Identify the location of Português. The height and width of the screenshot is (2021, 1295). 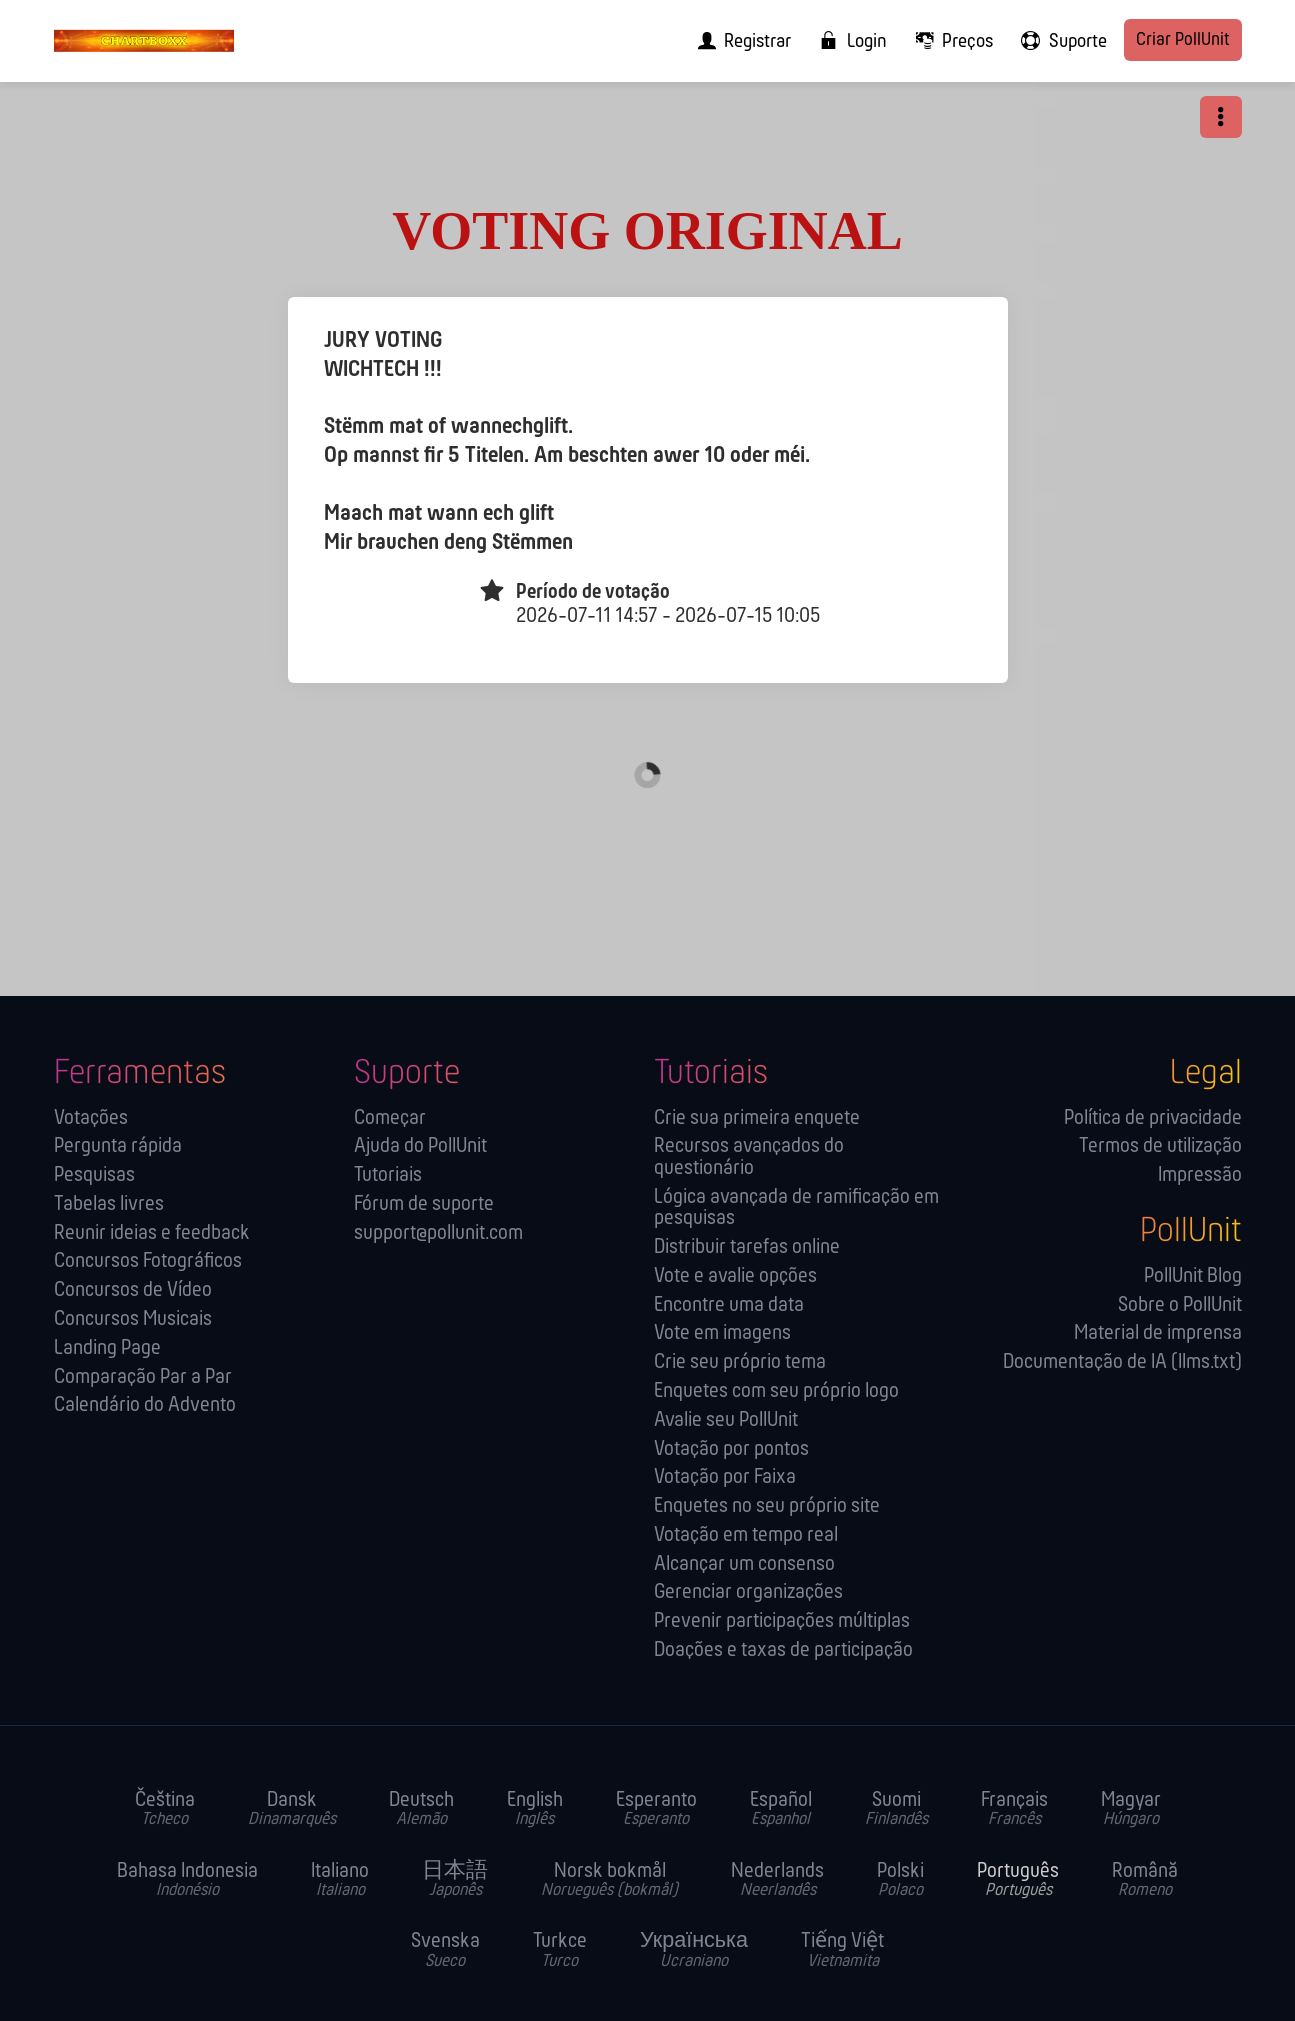
(1018, 1881).